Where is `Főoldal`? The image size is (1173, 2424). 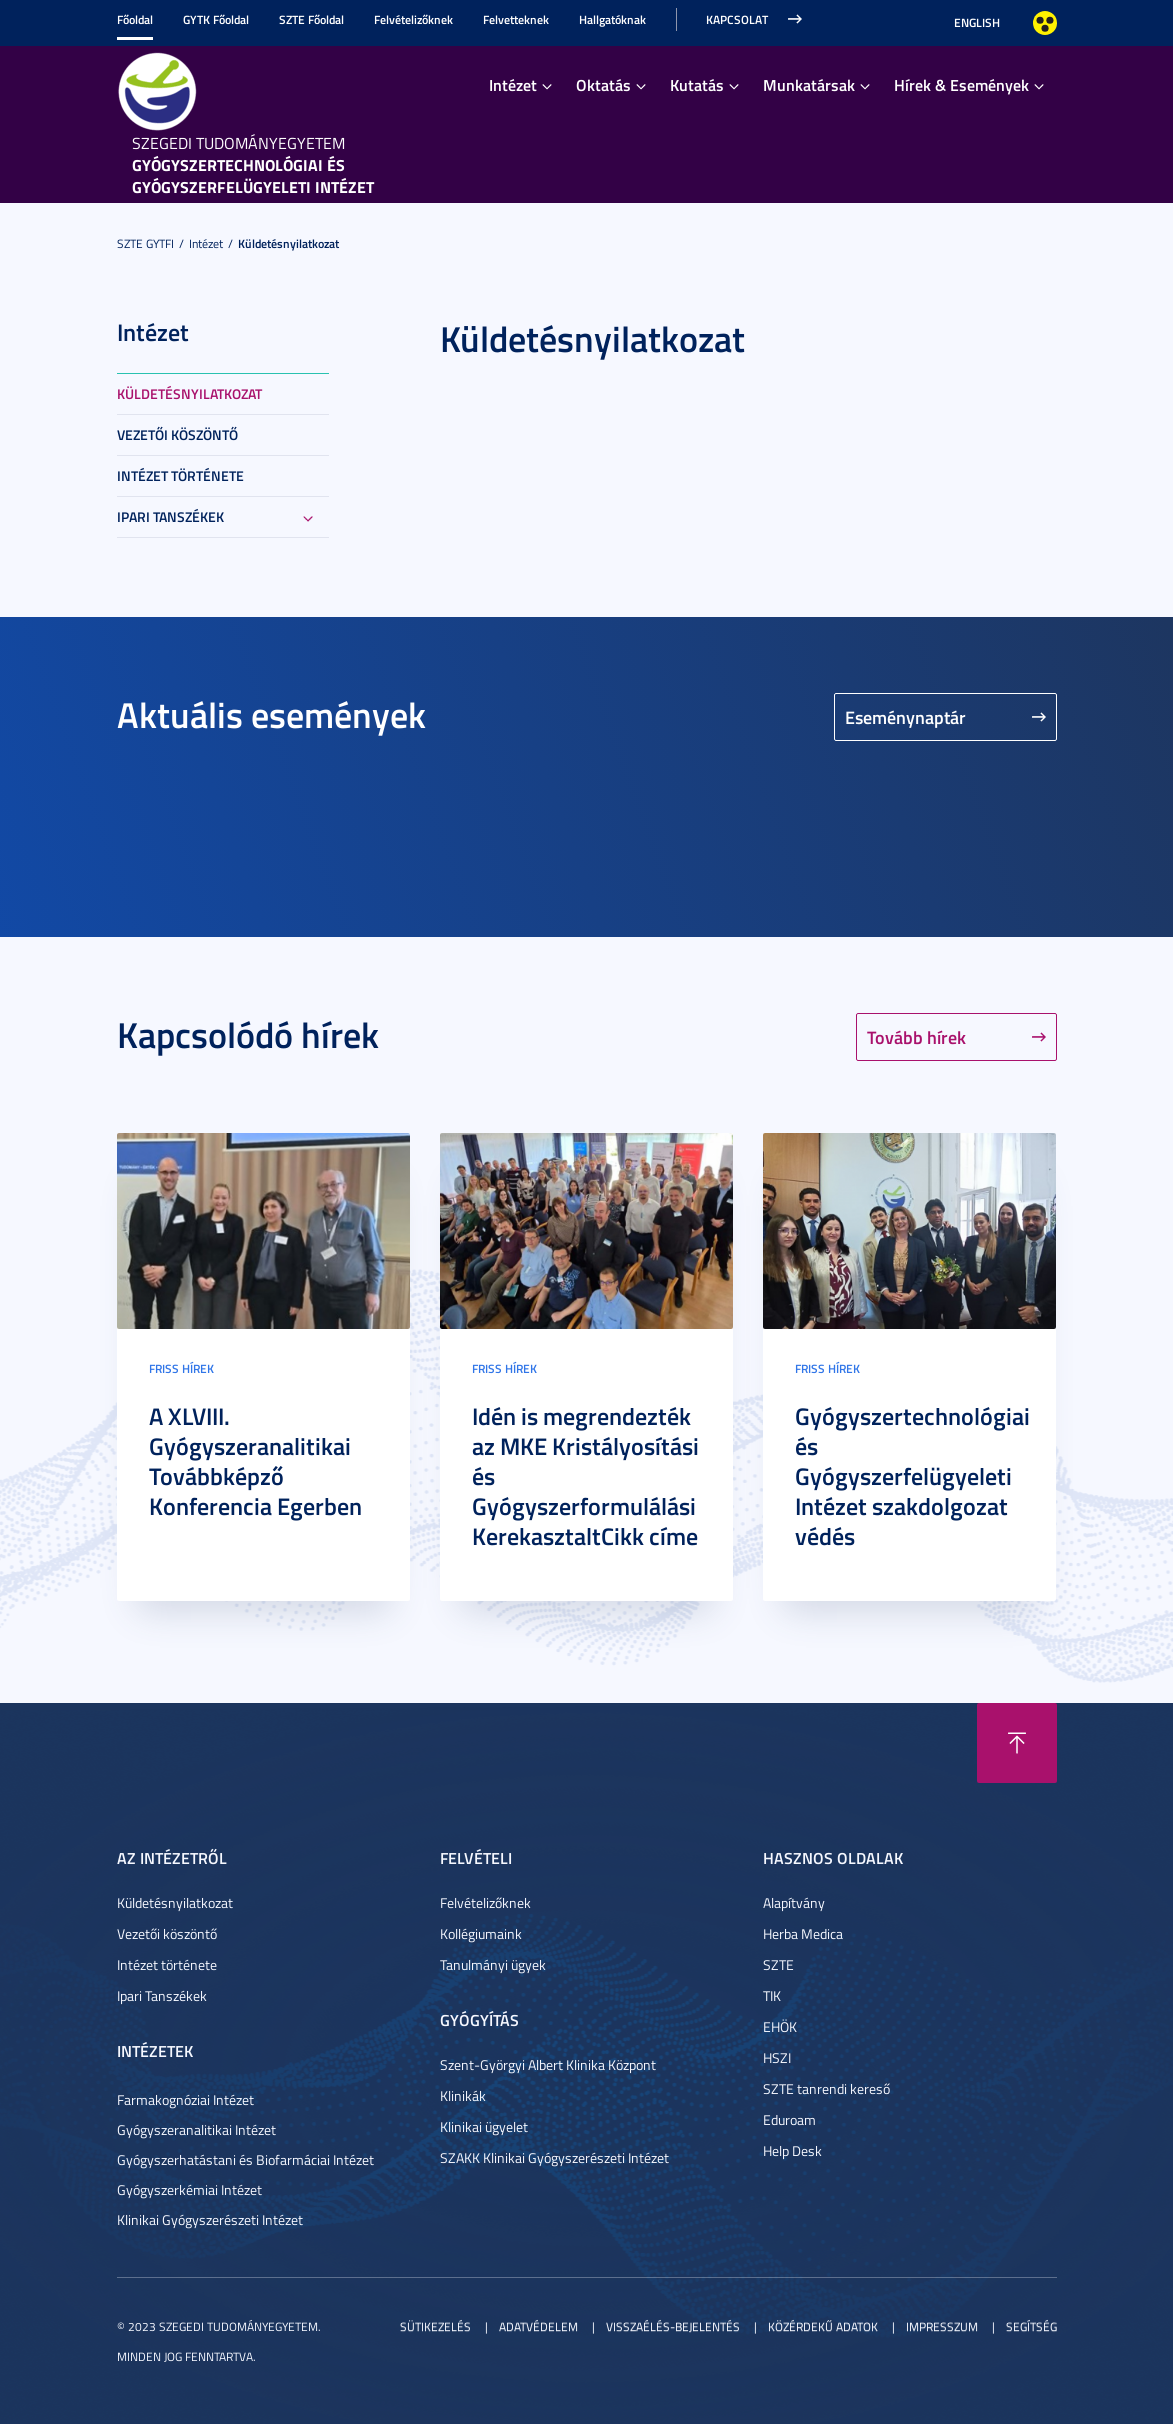 Főoldal is located at coordinates (135, 19).